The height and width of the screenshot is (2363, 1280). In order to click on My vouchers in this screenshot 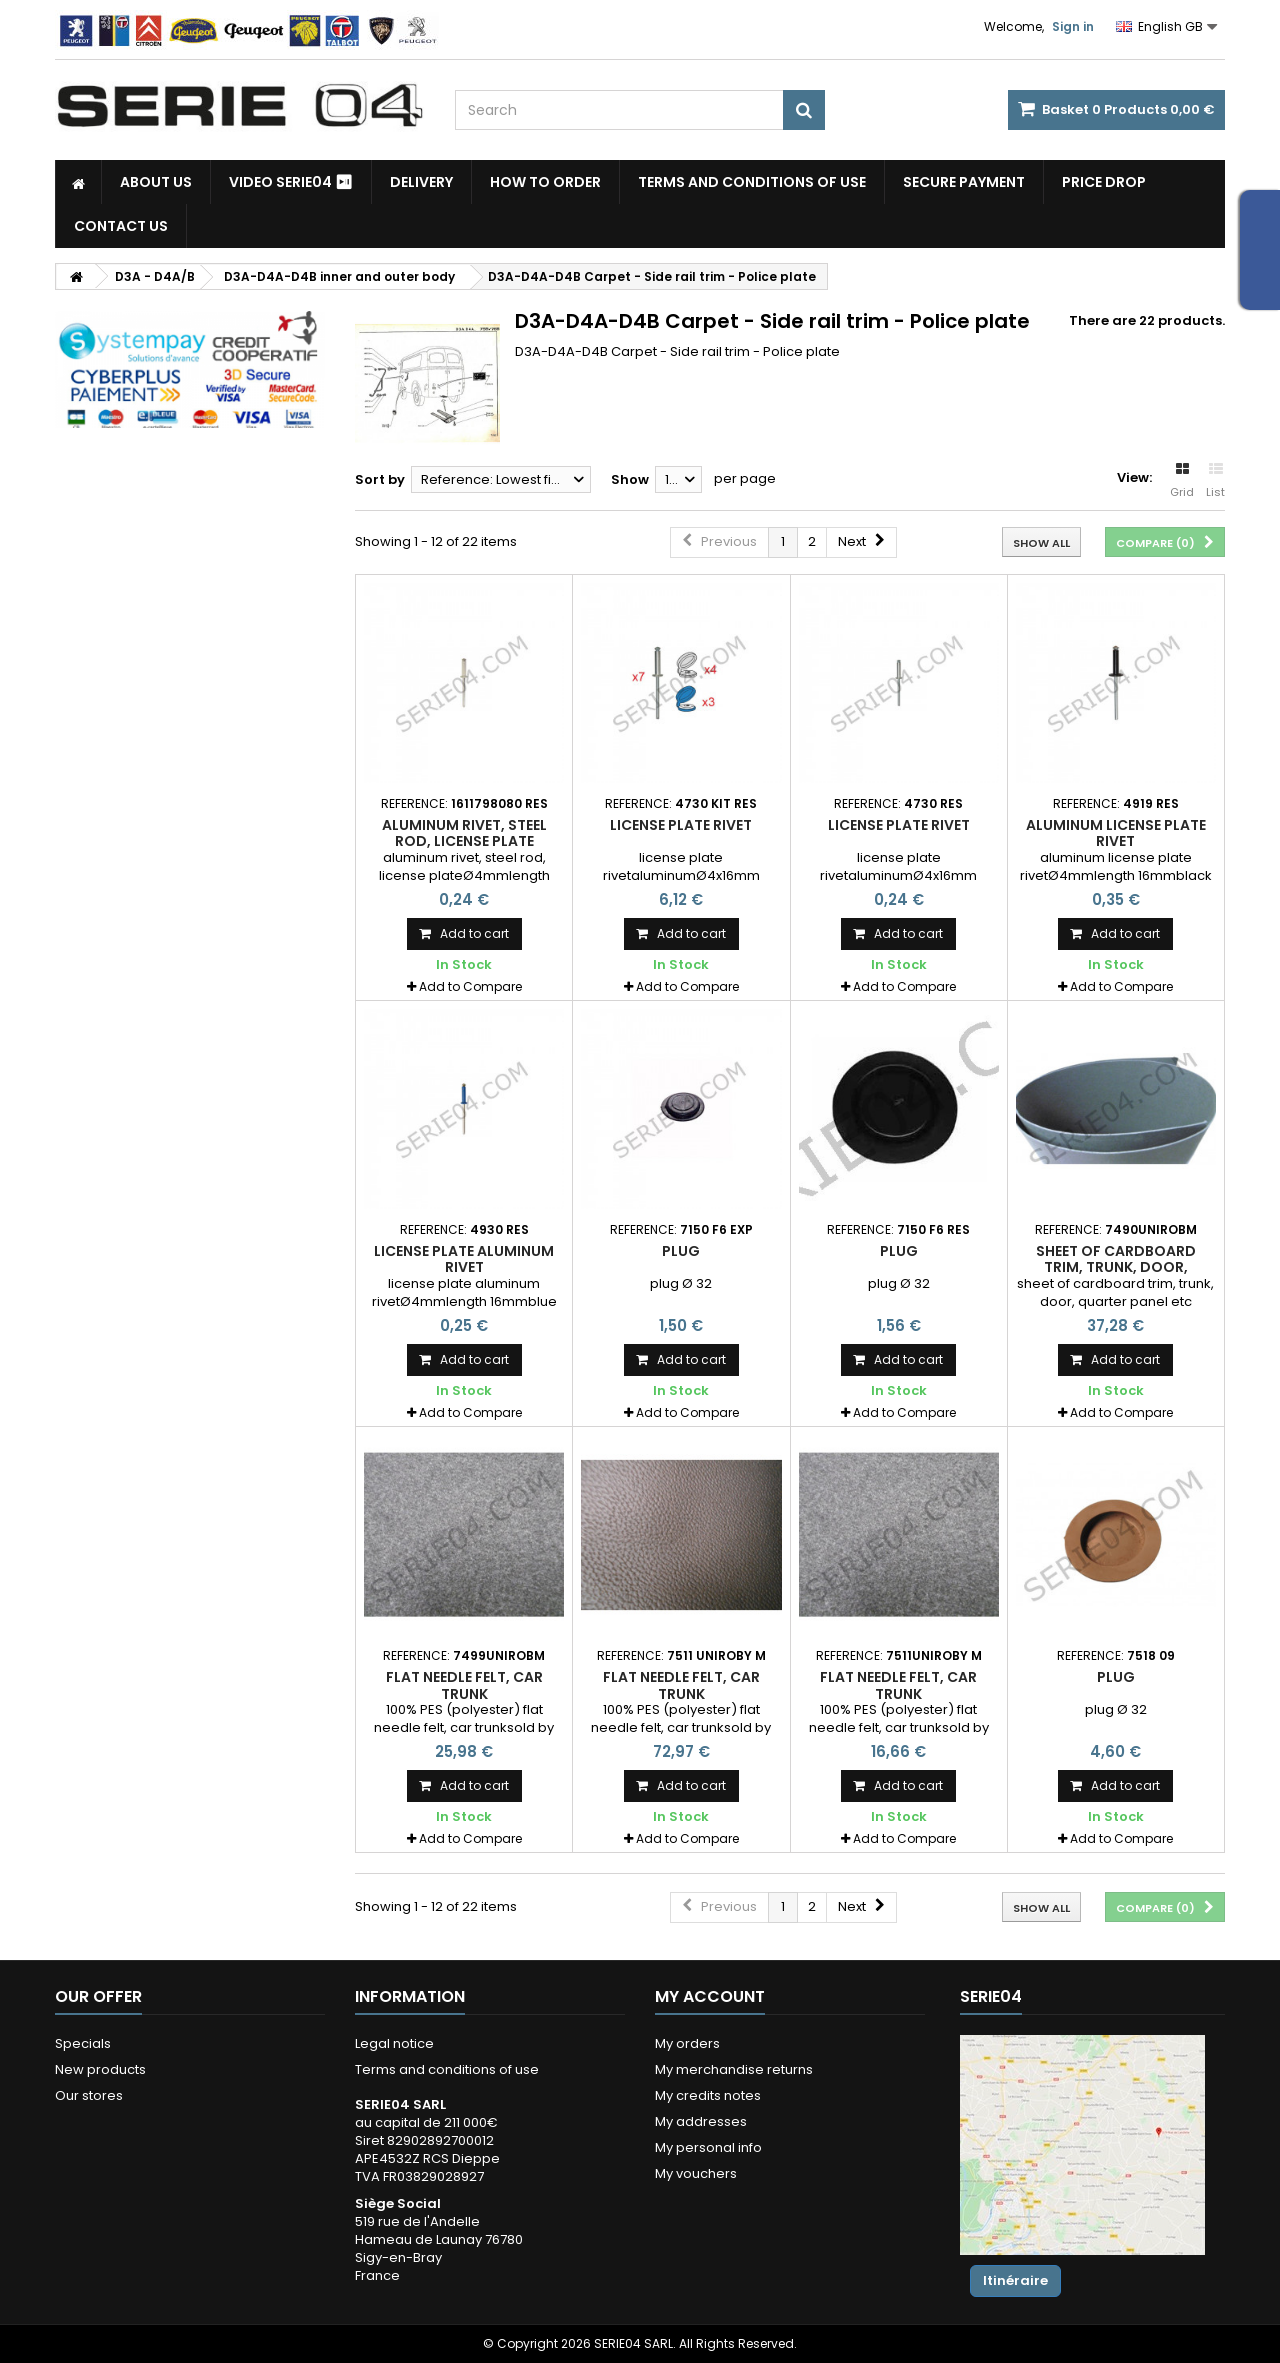, I will do `click(696, 2173)`.